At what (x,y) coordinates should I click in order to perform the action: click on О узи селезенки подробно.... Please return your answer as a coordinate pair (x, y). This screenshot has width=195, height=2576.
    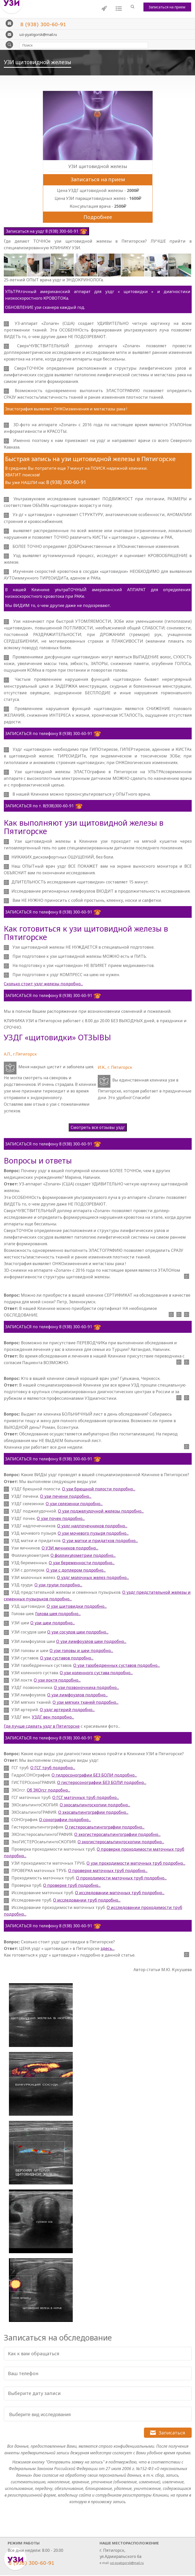
    Looking at the image, I should click on (74, 1504).